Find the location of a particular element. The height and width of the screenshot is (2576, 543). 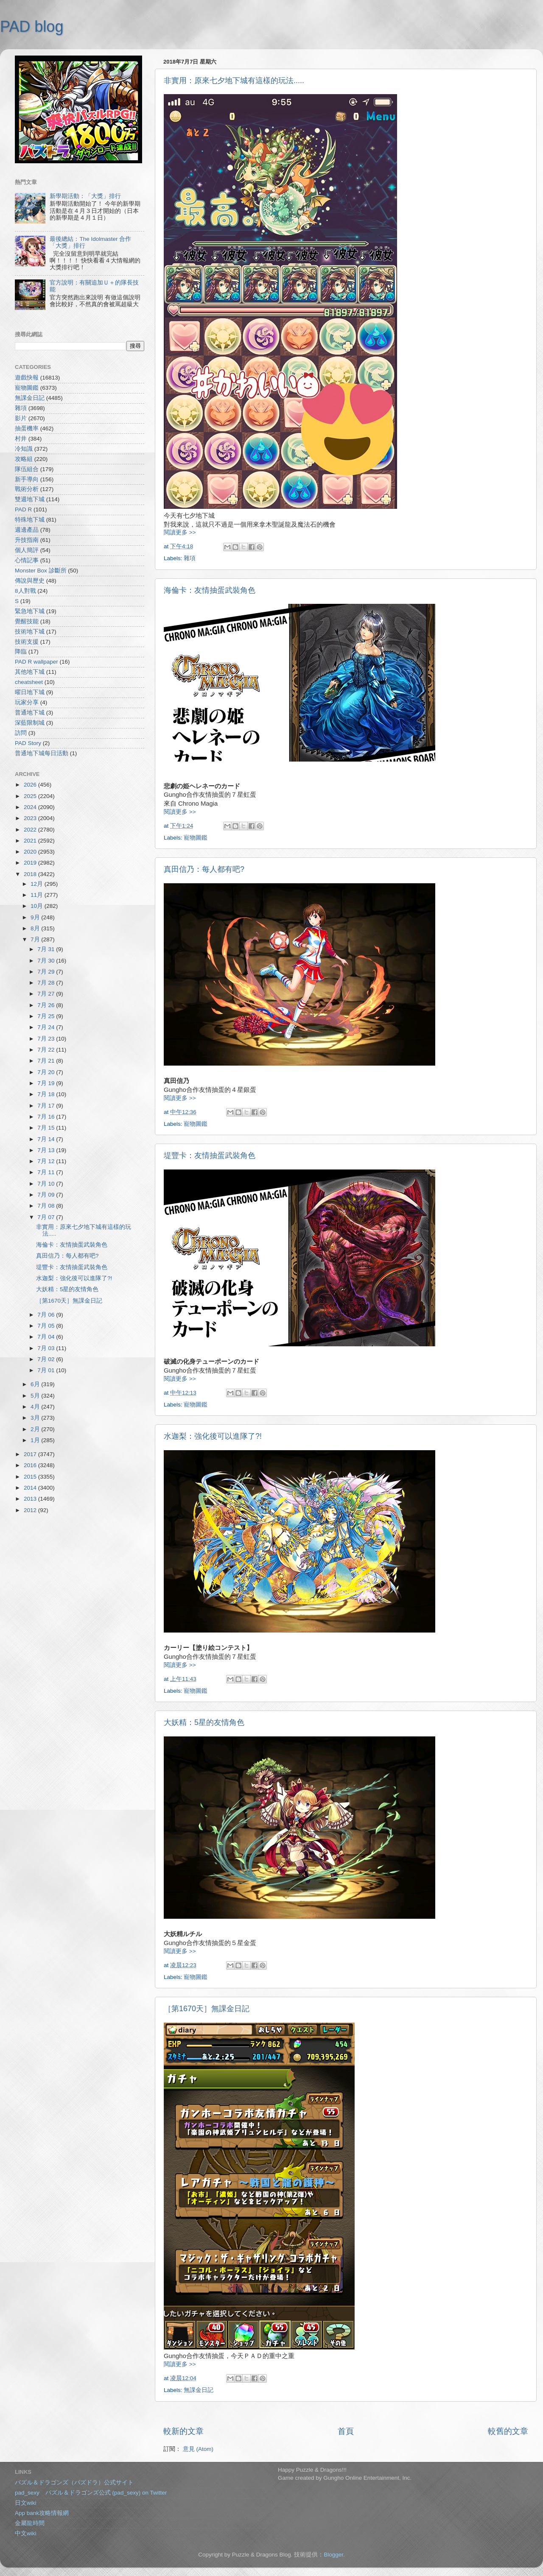

中文wiki is located at coordinates (25, 2533).